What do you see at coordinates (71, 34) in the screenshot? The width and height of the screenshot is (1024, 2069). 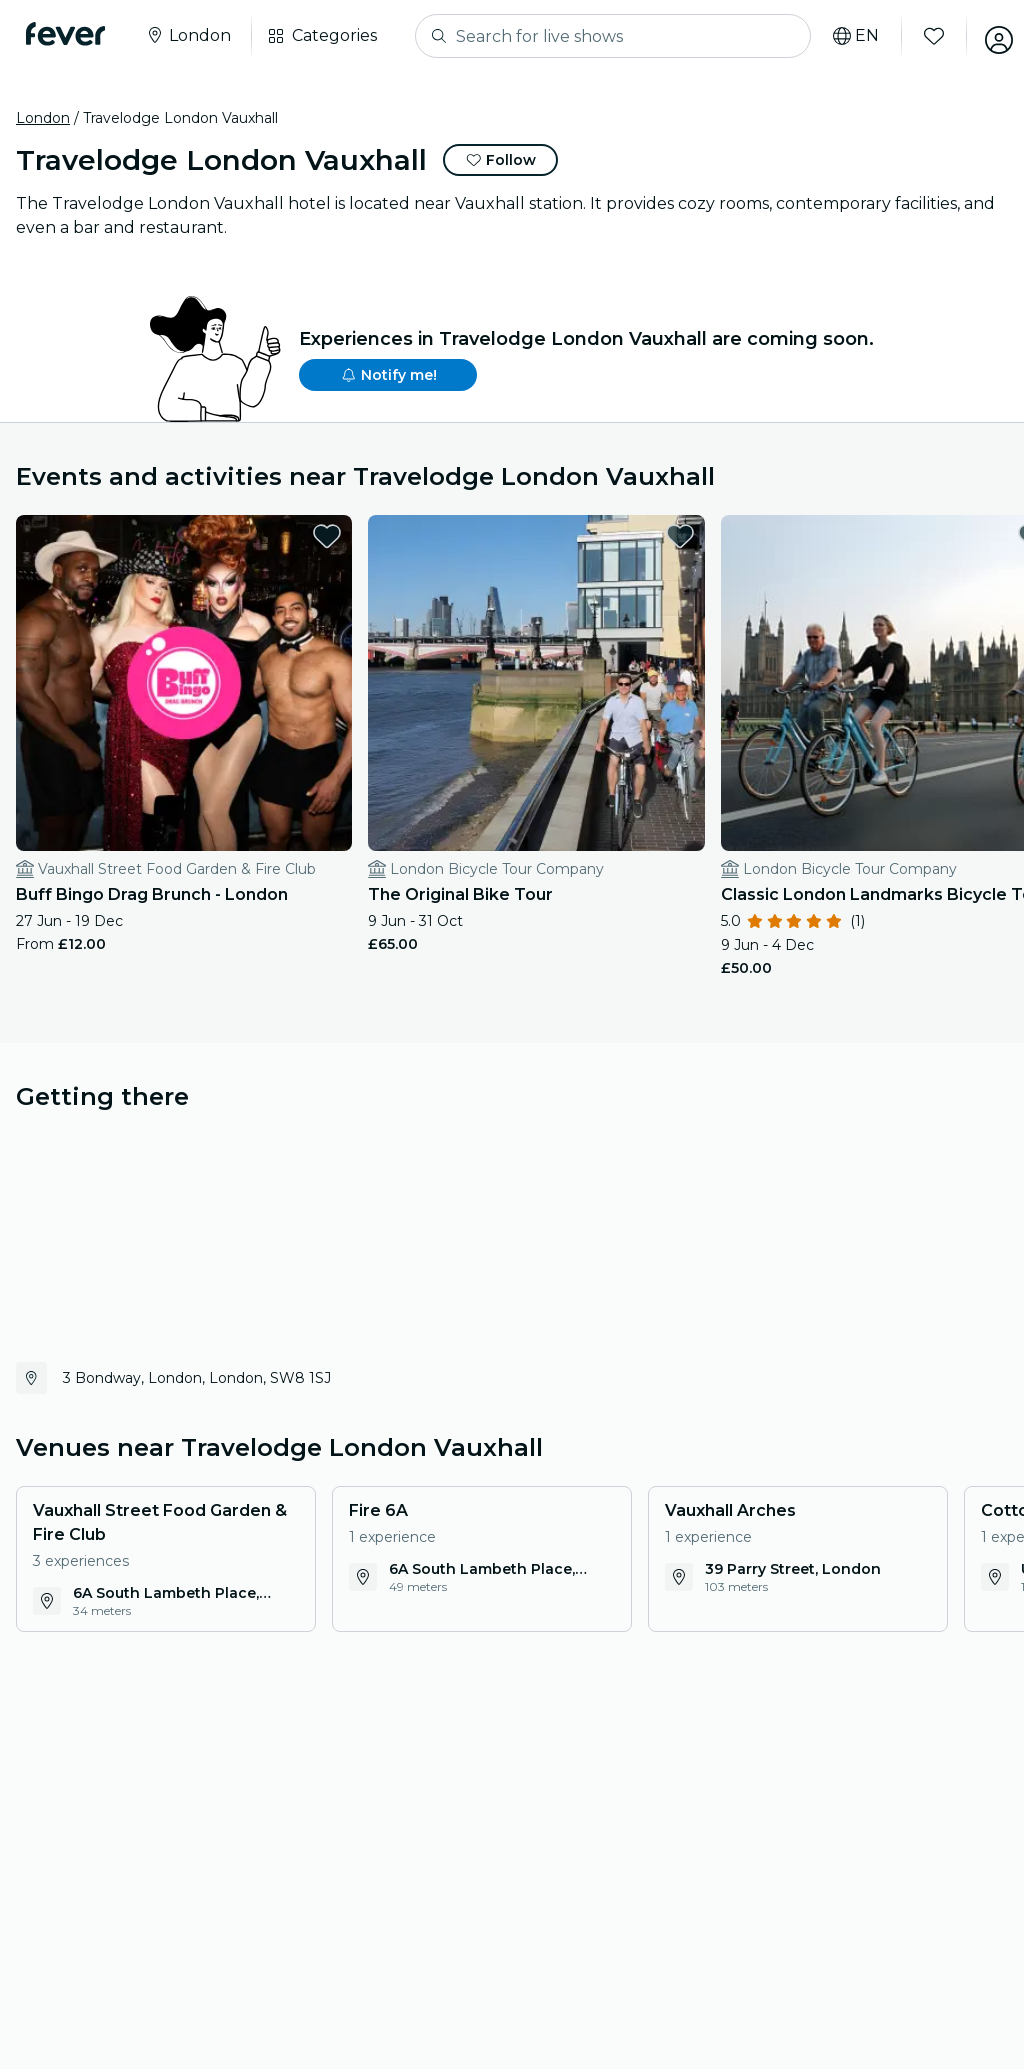 I see `[Fever]` at bounding box center [71, 34].